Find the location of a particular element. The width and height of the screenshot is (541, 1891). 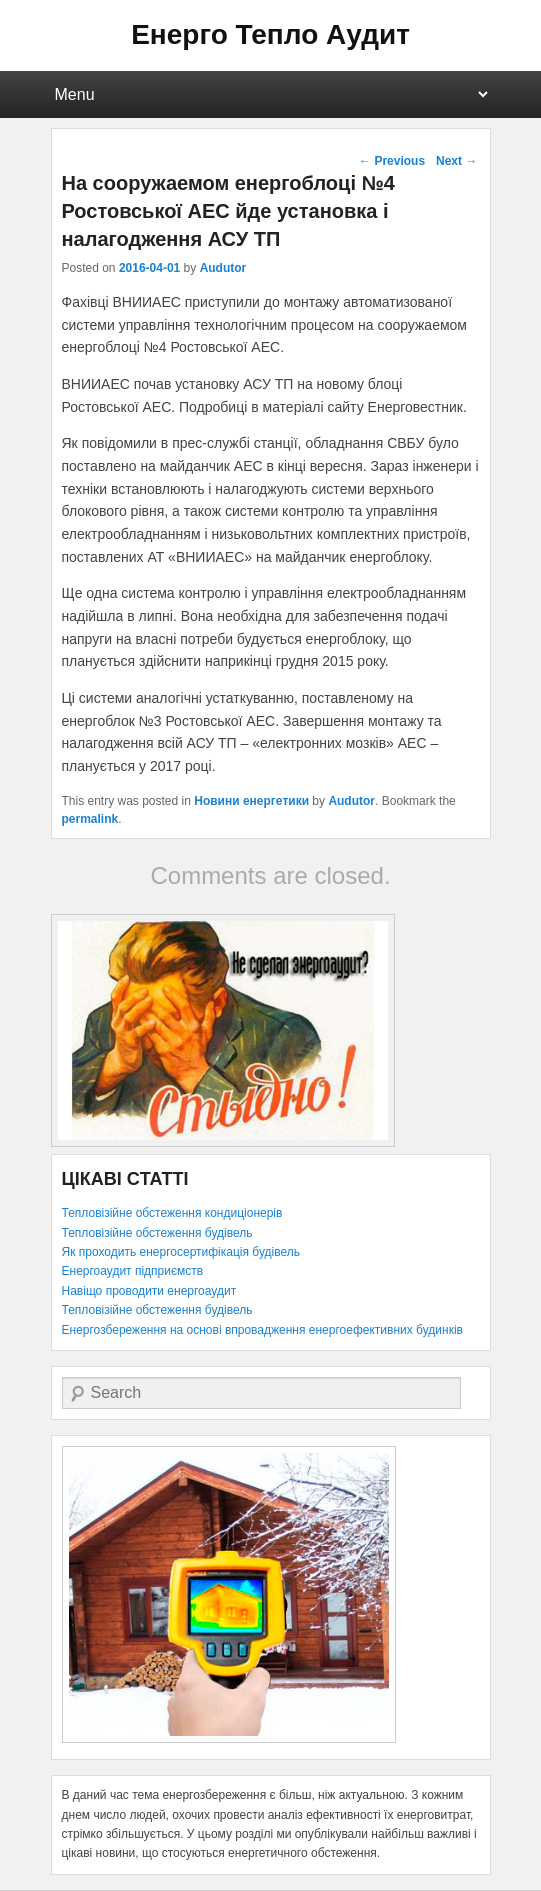

Як проходить енергосертифікація будівель is located at coordinates (181, 1252).